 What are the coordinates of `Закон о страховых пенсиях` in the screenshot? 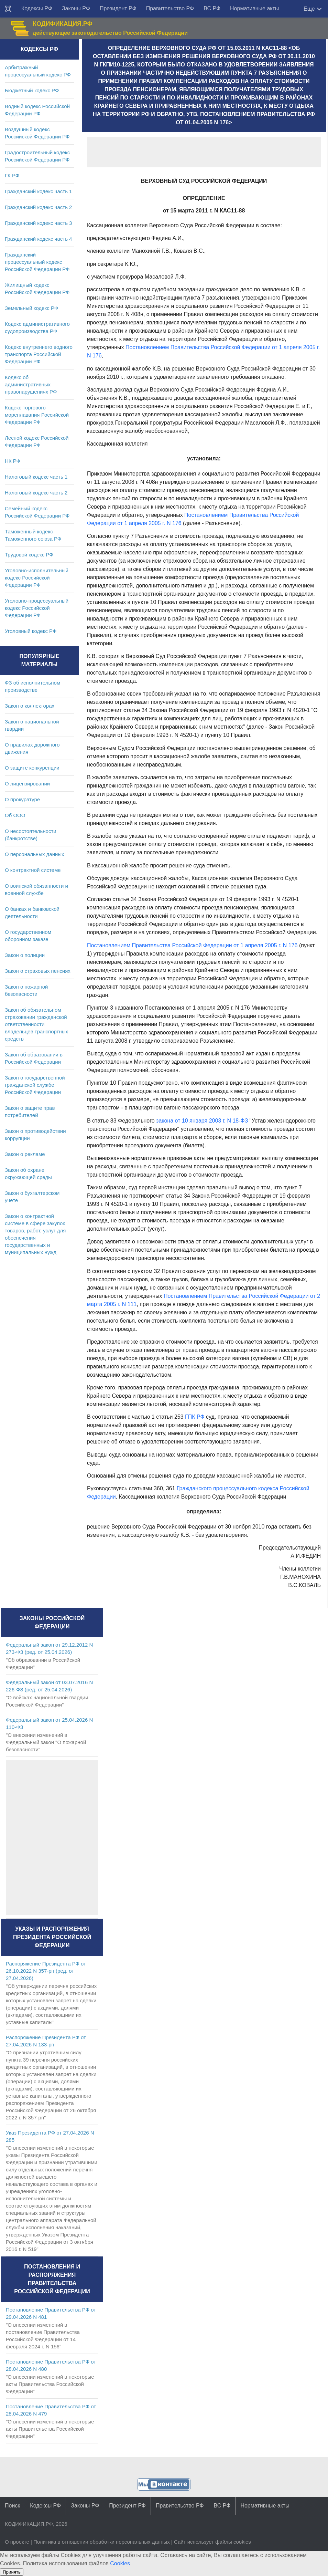 It's located at (37, 971).